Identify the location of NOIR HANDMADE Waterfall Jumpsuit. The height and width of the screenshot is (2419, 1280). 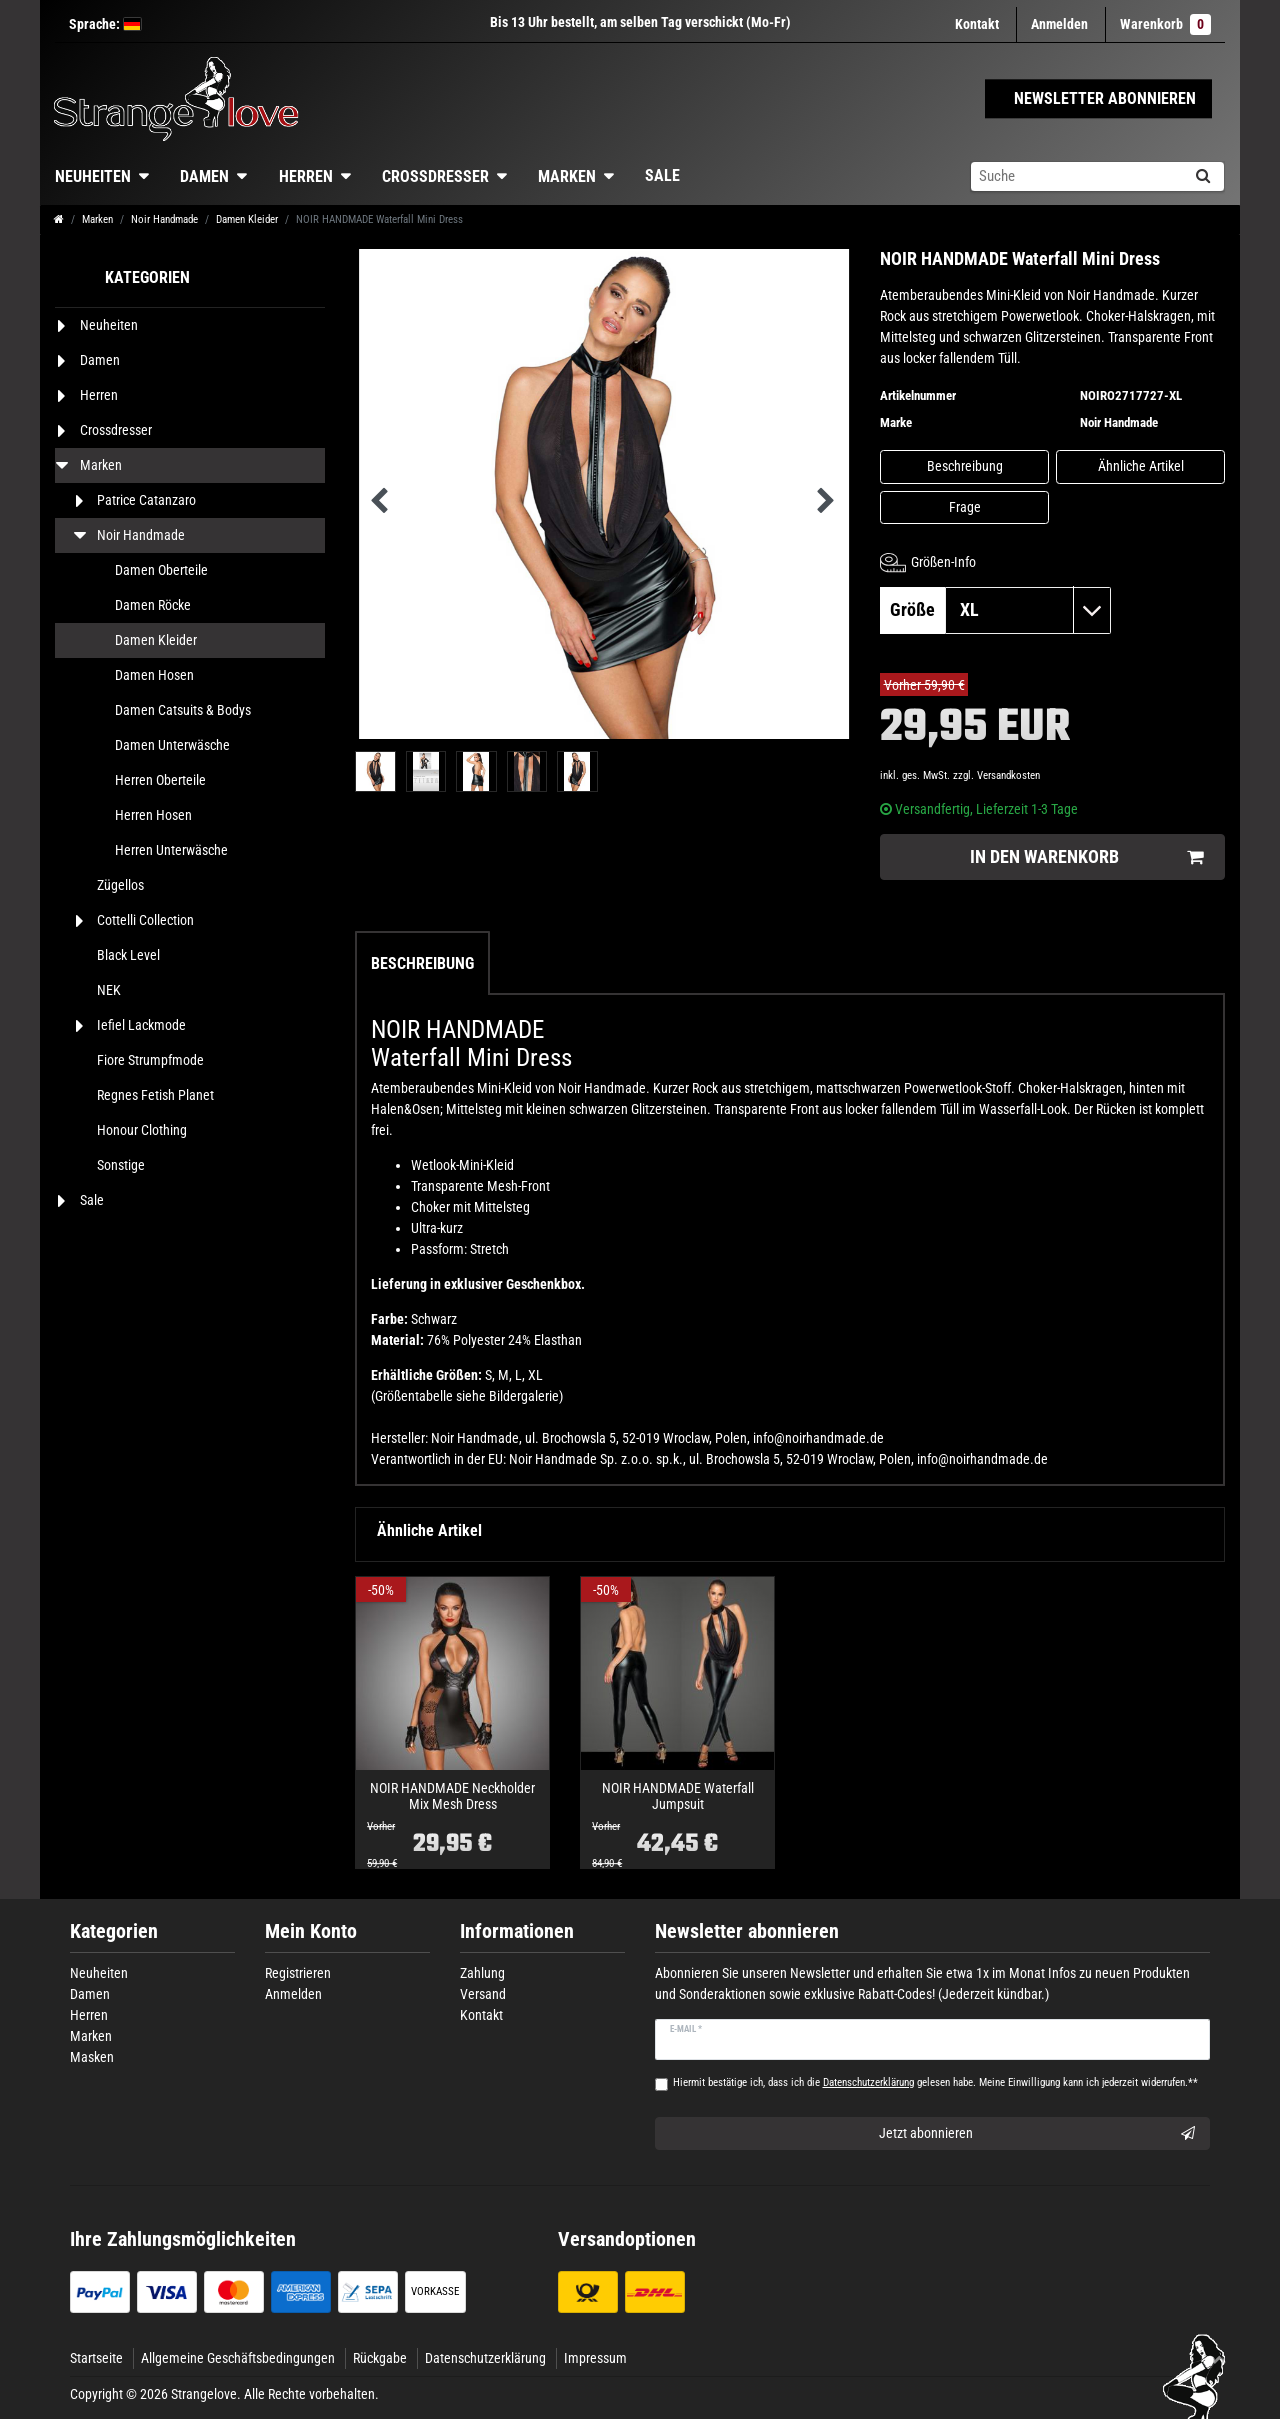
(678, 1796).